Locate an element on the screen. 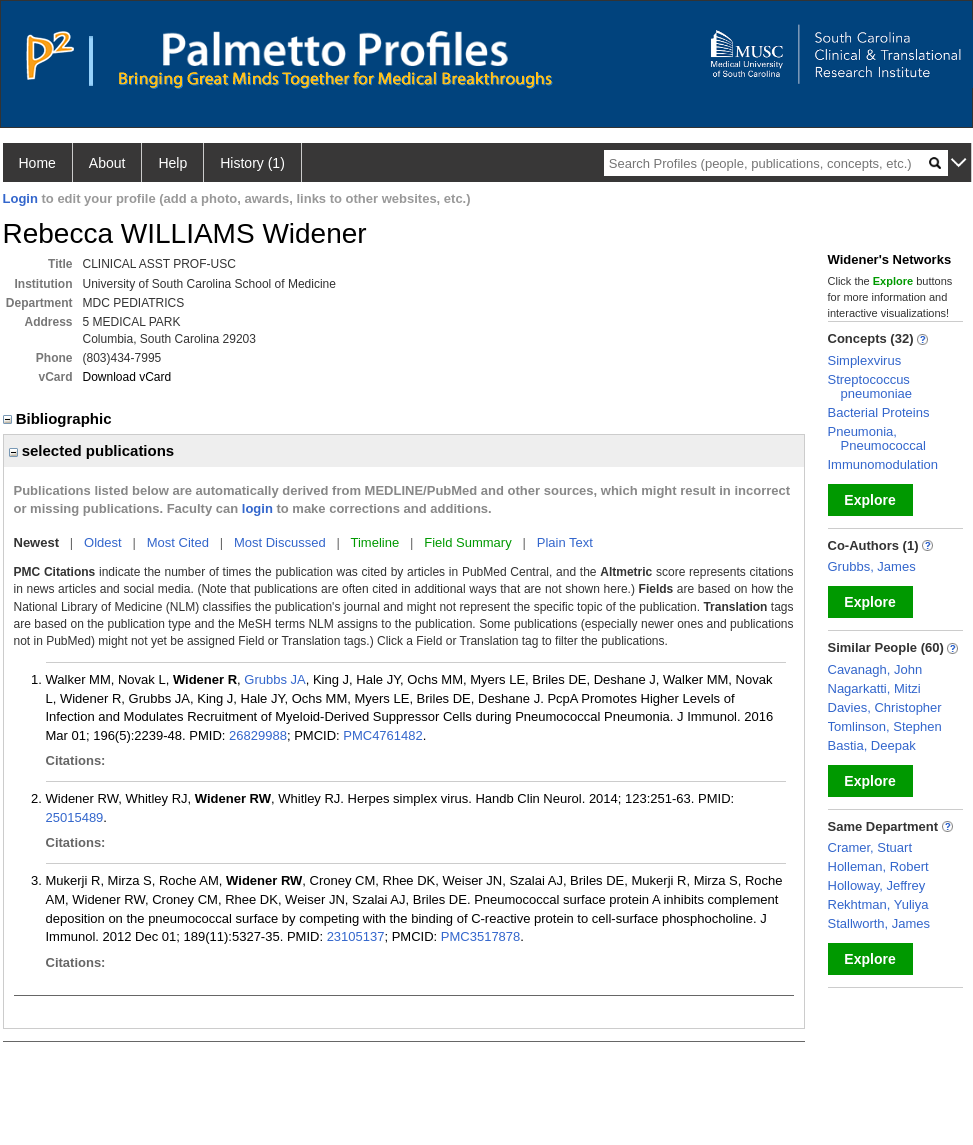 The width and height of the screenshot is (973, 1145). Most Cited is located at coordinates (178, 542).